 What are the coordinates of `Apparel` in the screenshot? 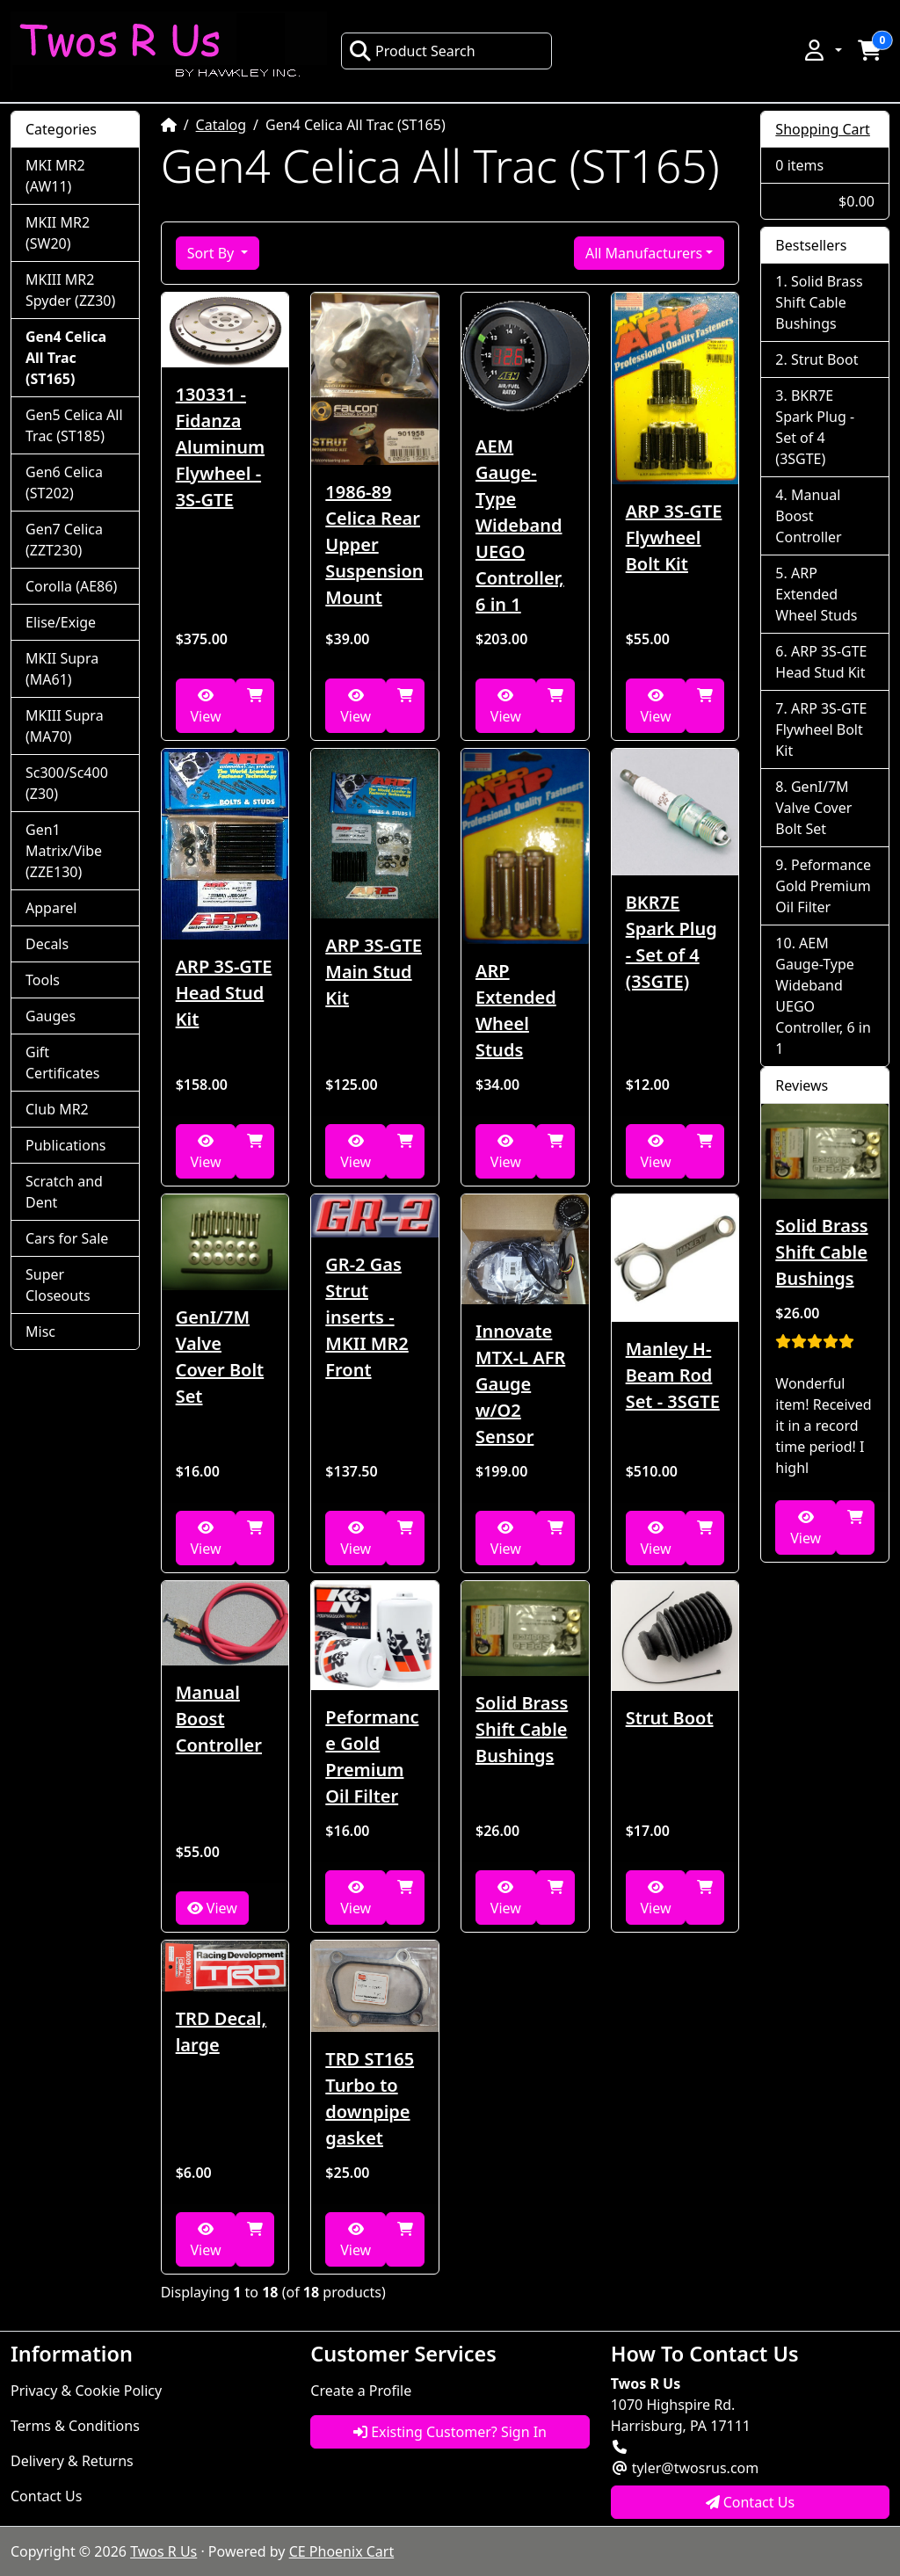 It's located at (50, 908).